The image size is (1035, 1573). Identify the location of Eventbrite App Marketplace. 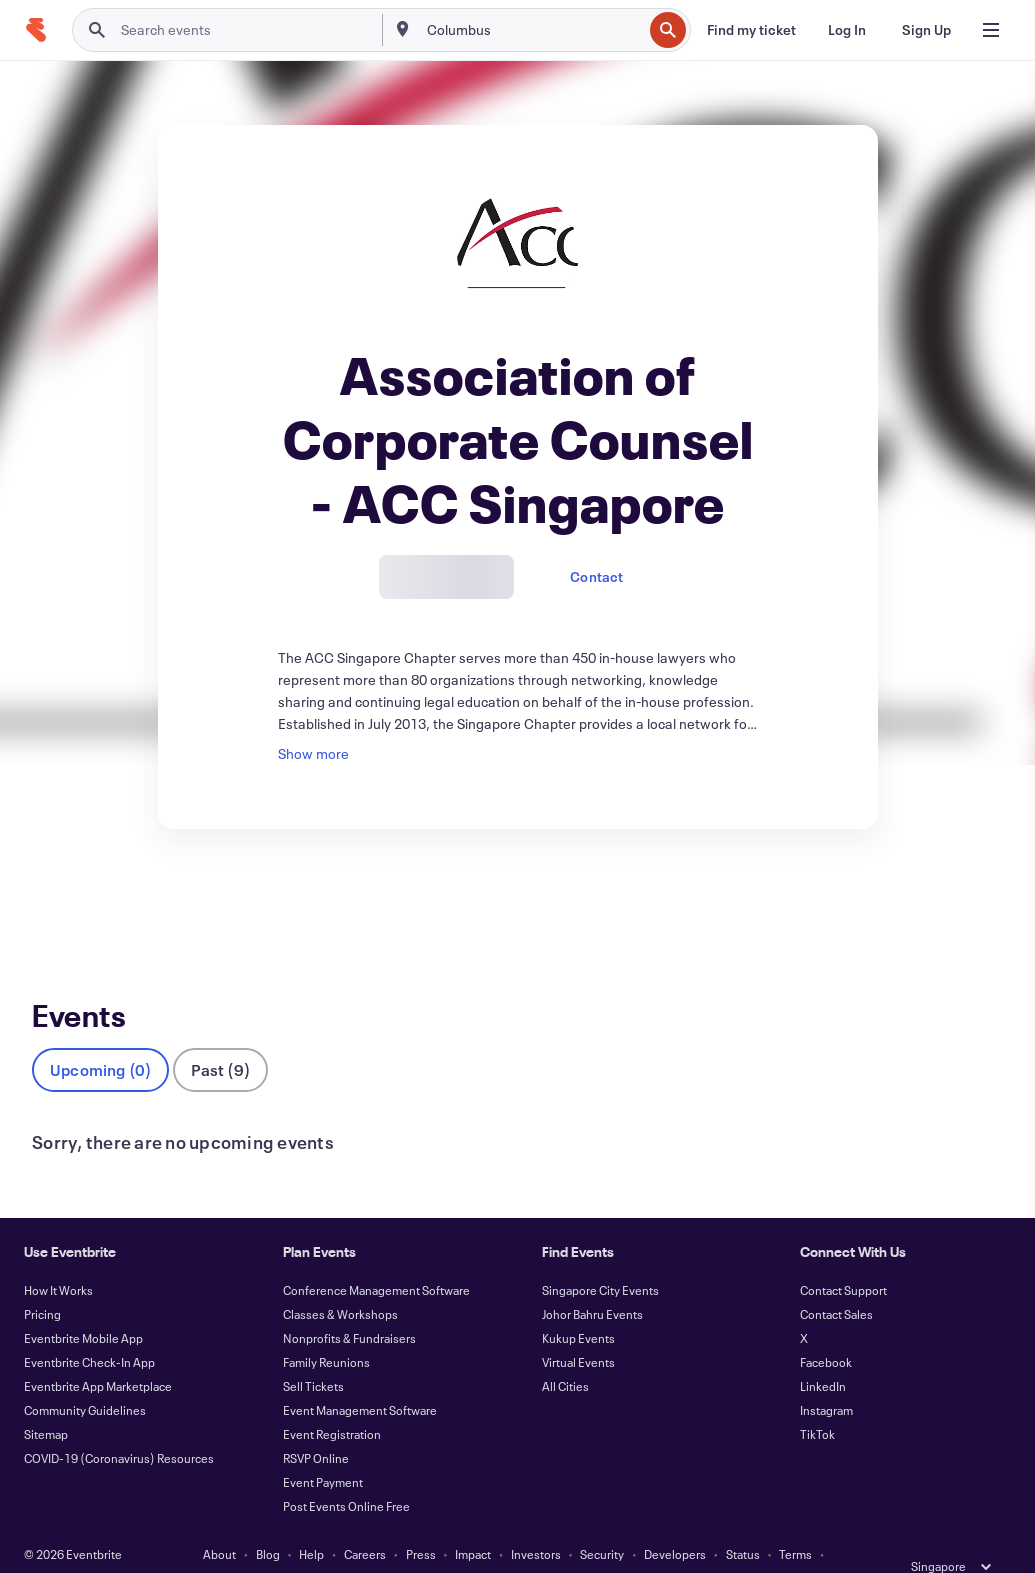
(98, 1353).